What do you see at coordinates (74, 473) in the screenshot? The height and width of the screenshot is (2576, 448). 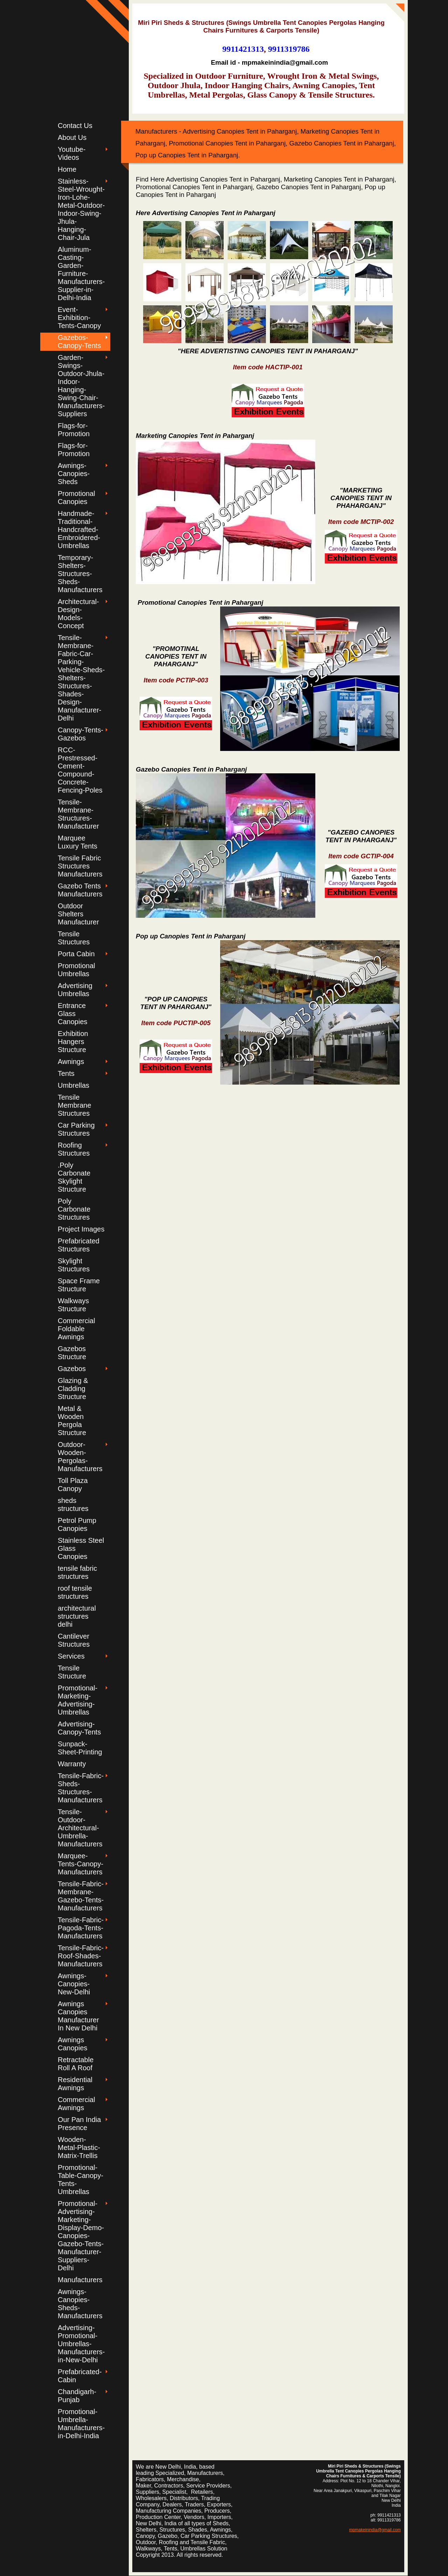 I see `Awnings-Canopies-Sheds` at bounding box center [74, 473].